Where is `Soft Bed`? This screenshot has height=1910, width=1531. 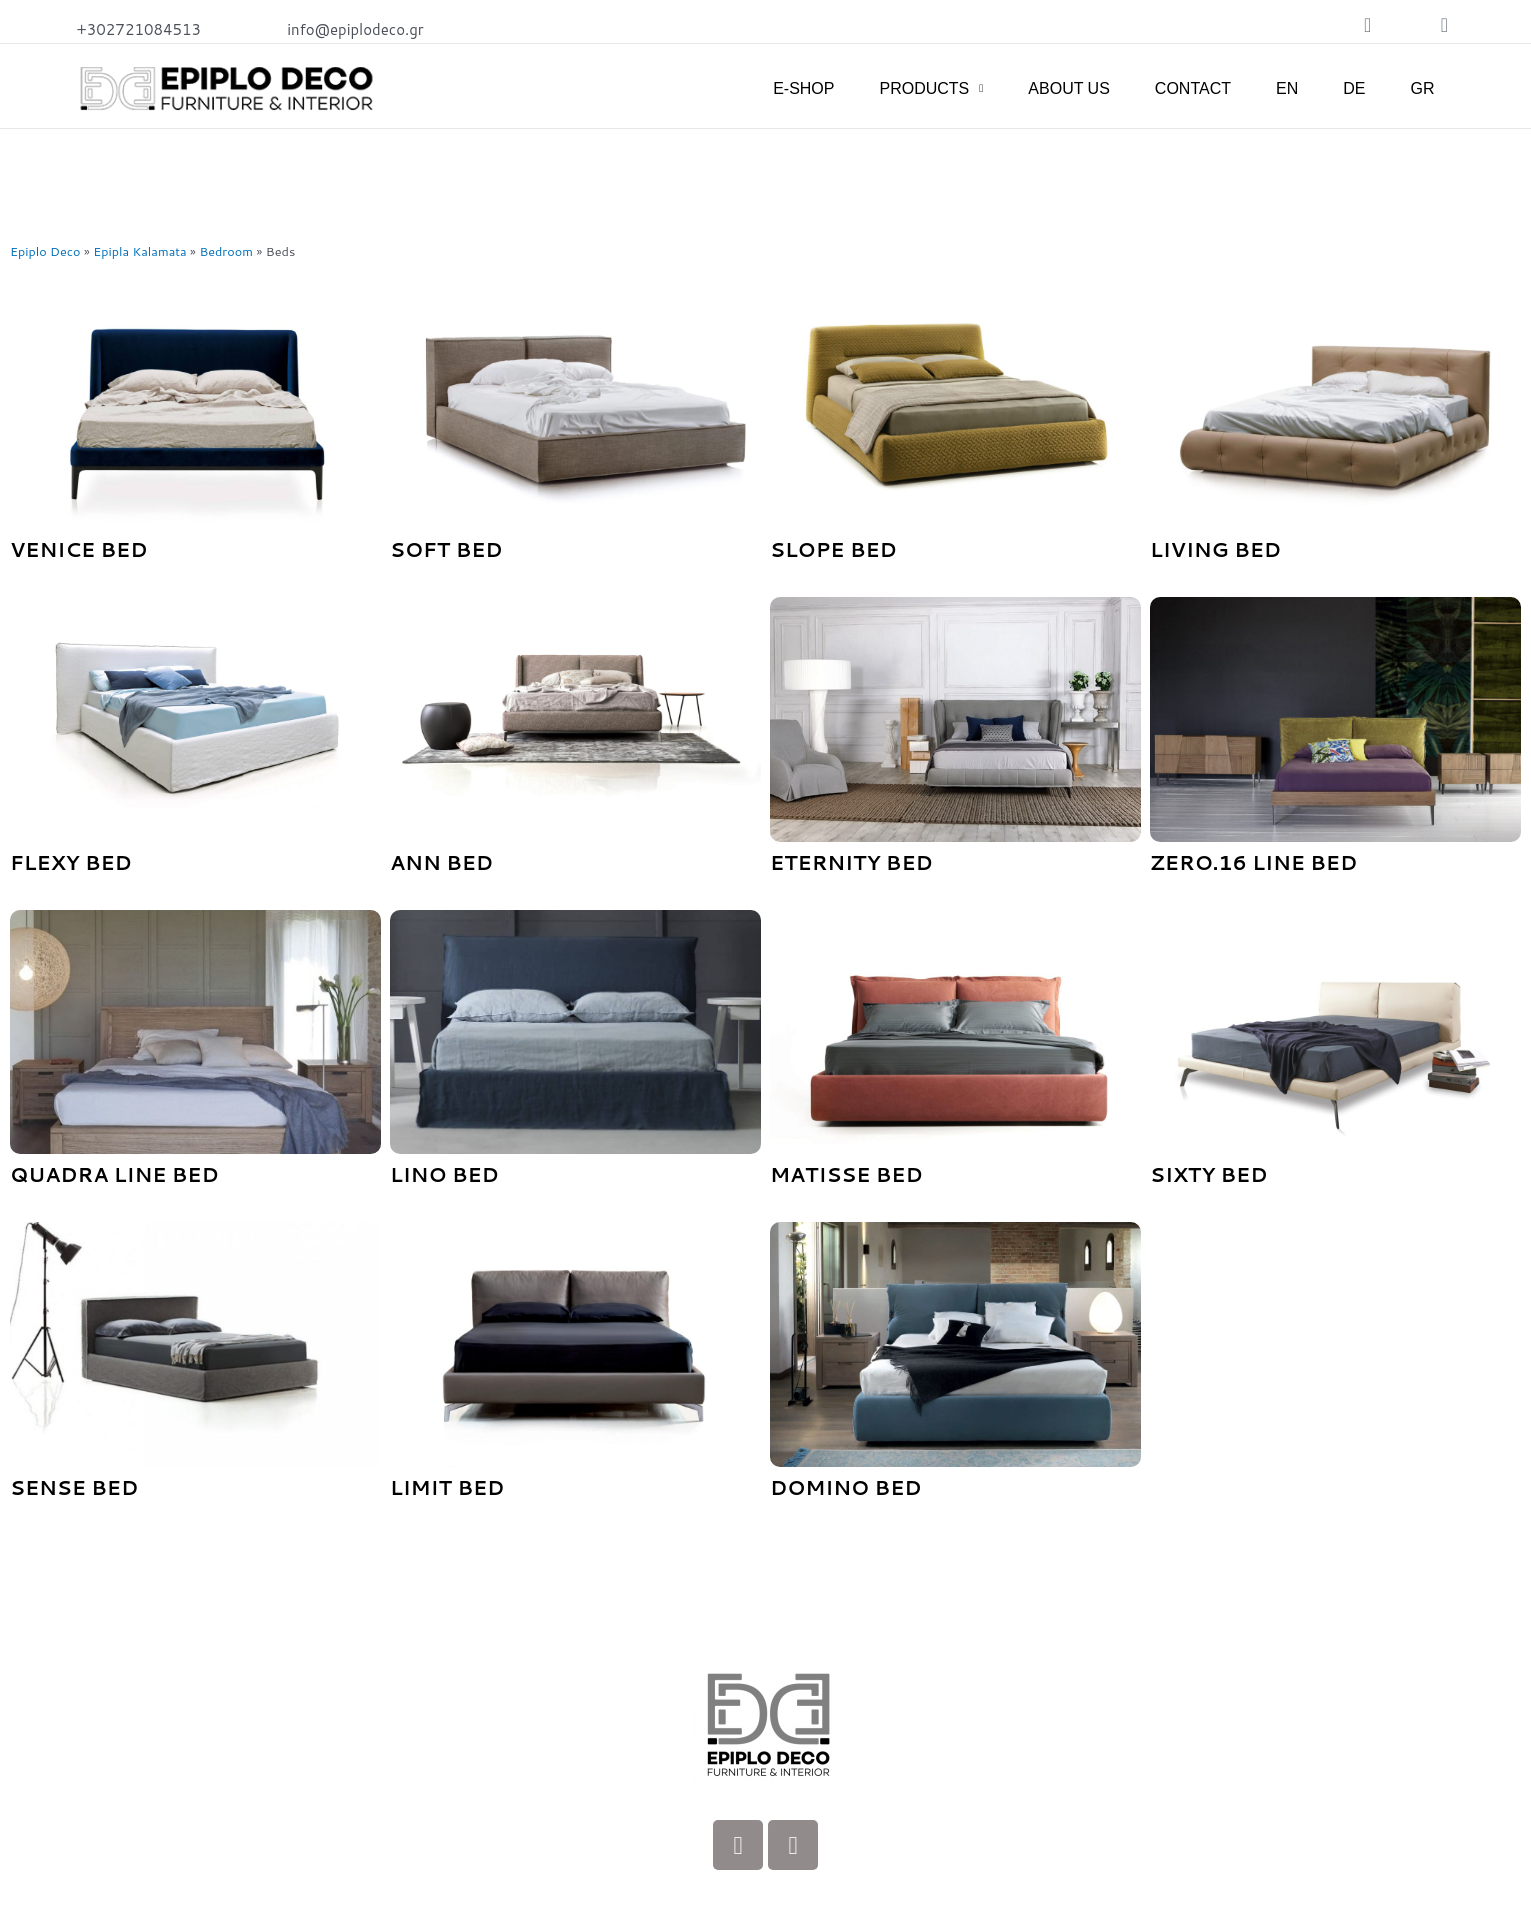
Soft Bed is located at coordinates (446, 549).